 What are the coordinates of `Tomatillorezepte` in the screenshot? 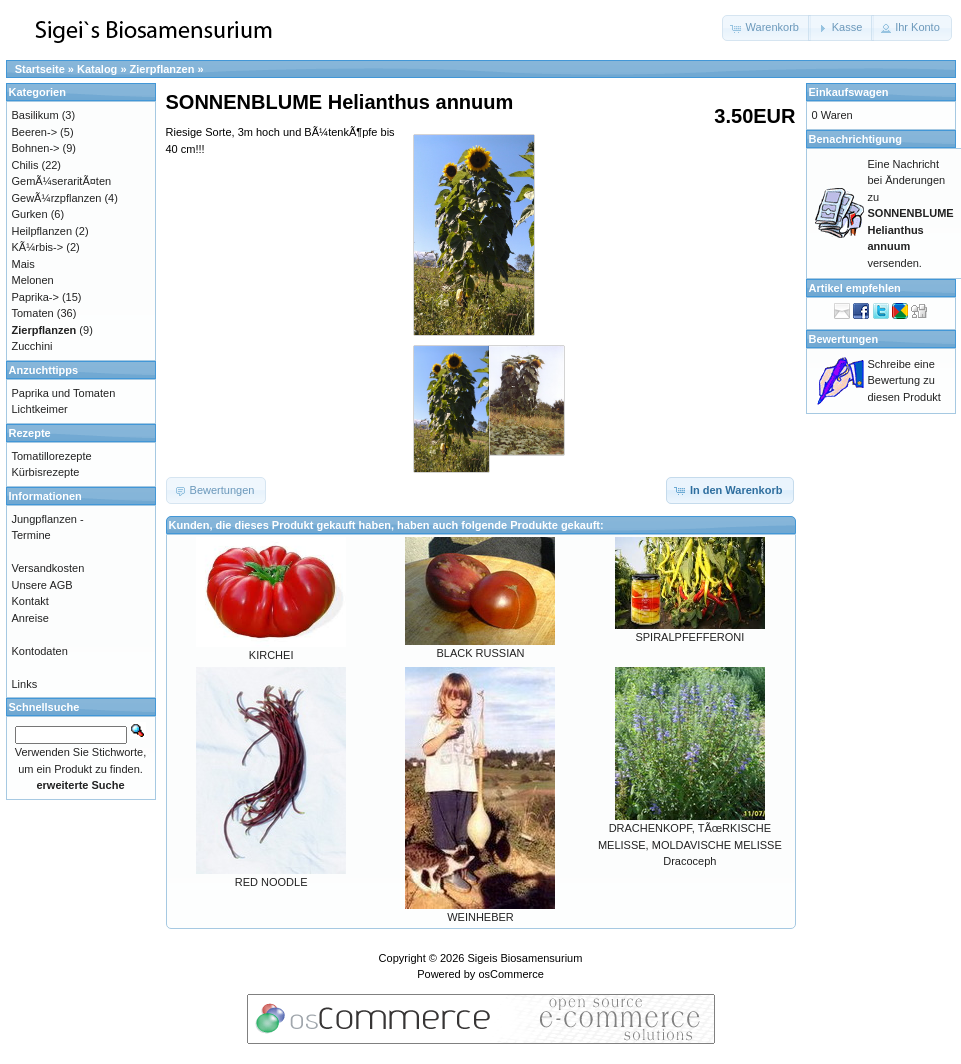 It's located at (52, 456).